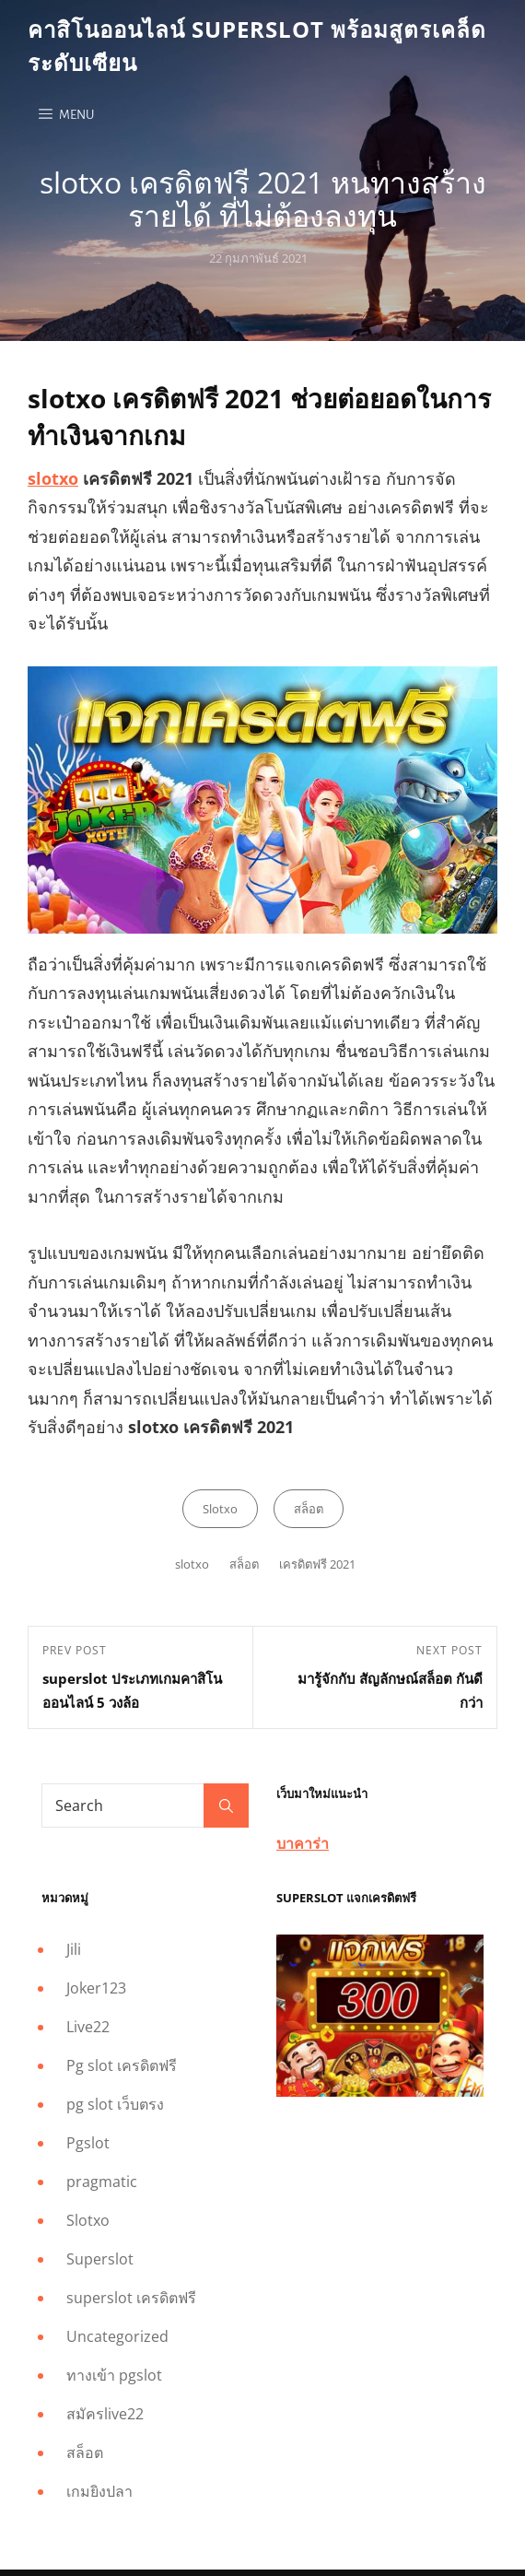  What do you see at coordinates (115, 2104) in the screenshot?
I see `pg slot เว็บตรง` at bounding box center [115, 2104].